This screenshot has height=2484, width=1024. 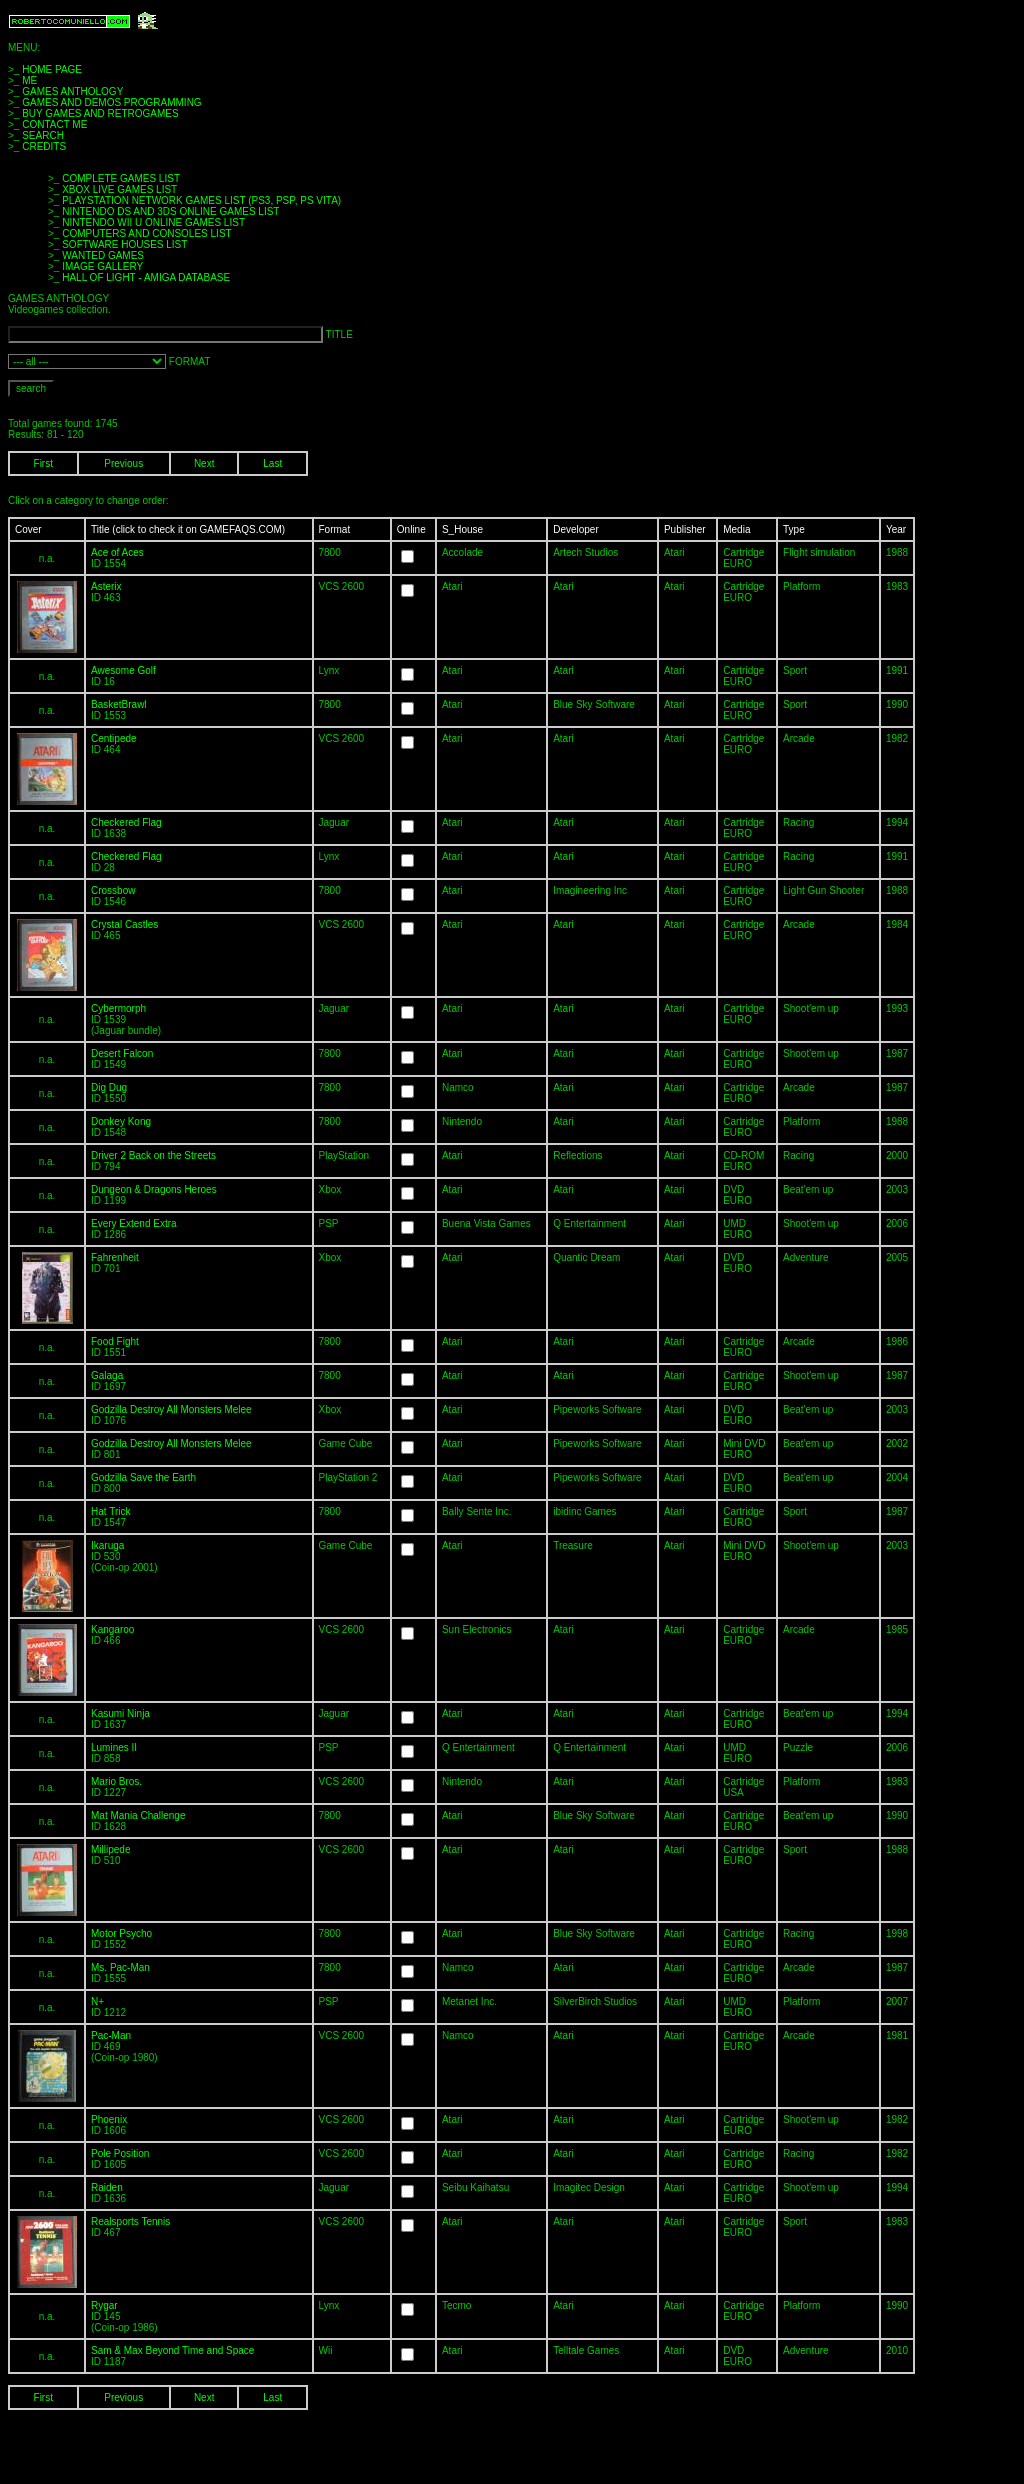 What do you see at coordinates (114, 738) in the screenshot?
I see `Centipede` at bounding box center [114, 738].